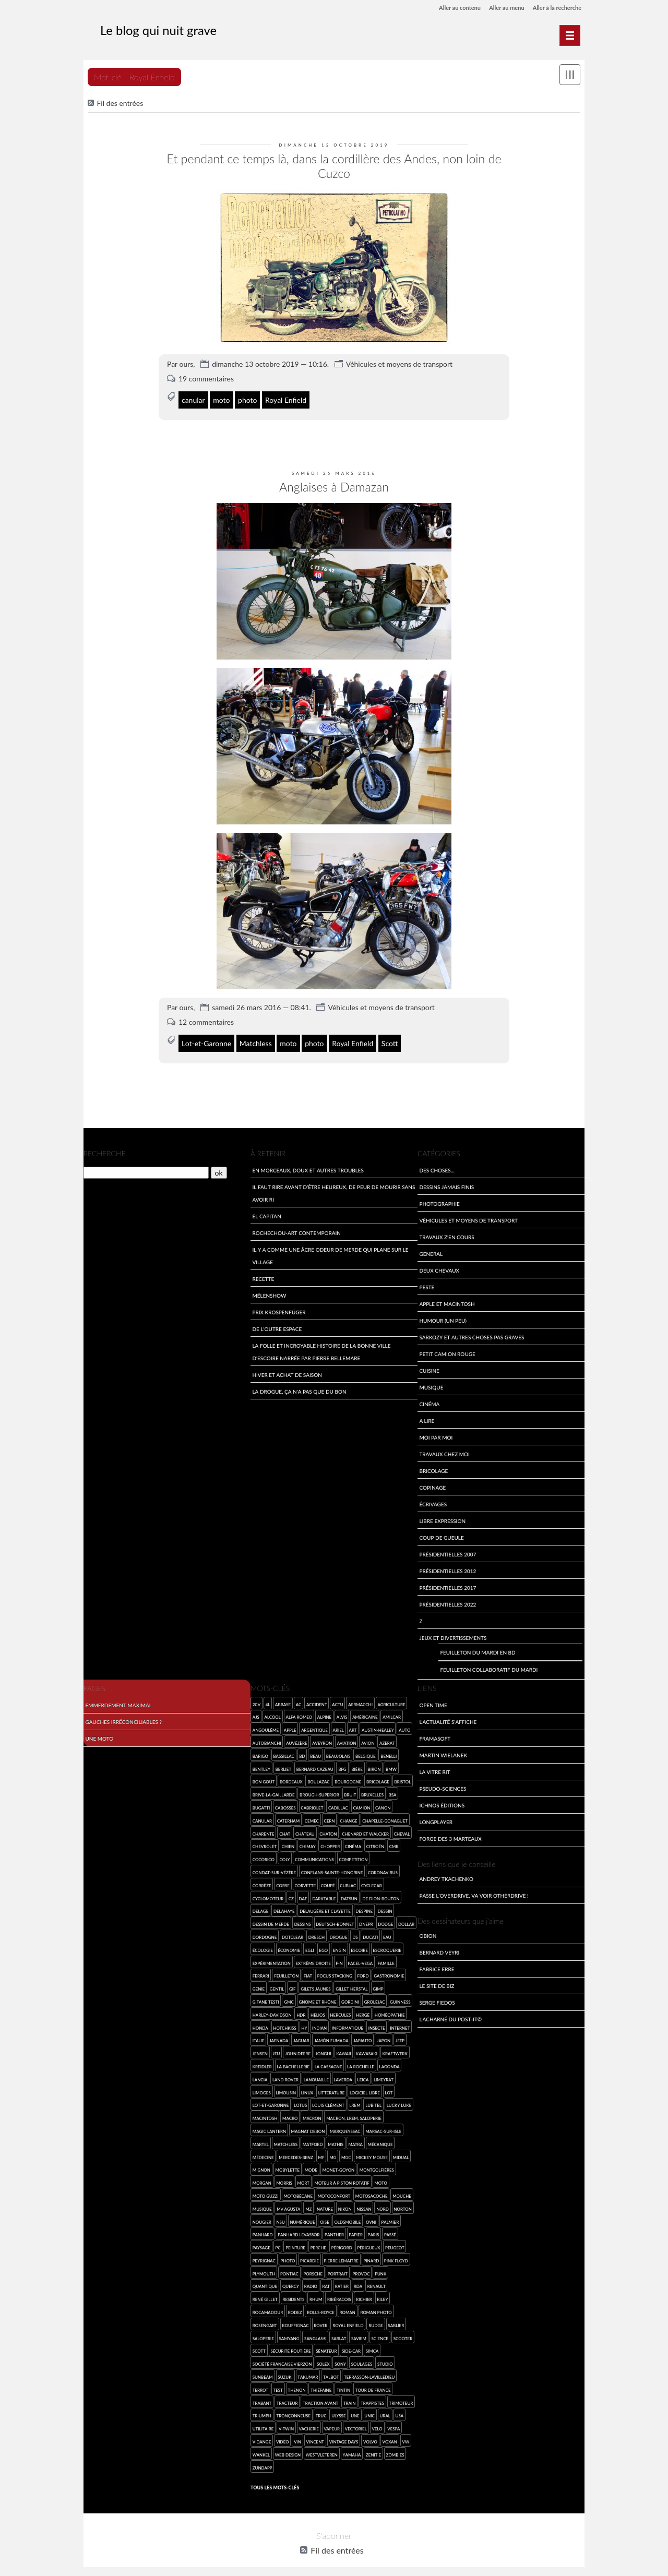  Describe the element at coordinates (343, 2062) in the screenshot. I see `Laverda` at that location.